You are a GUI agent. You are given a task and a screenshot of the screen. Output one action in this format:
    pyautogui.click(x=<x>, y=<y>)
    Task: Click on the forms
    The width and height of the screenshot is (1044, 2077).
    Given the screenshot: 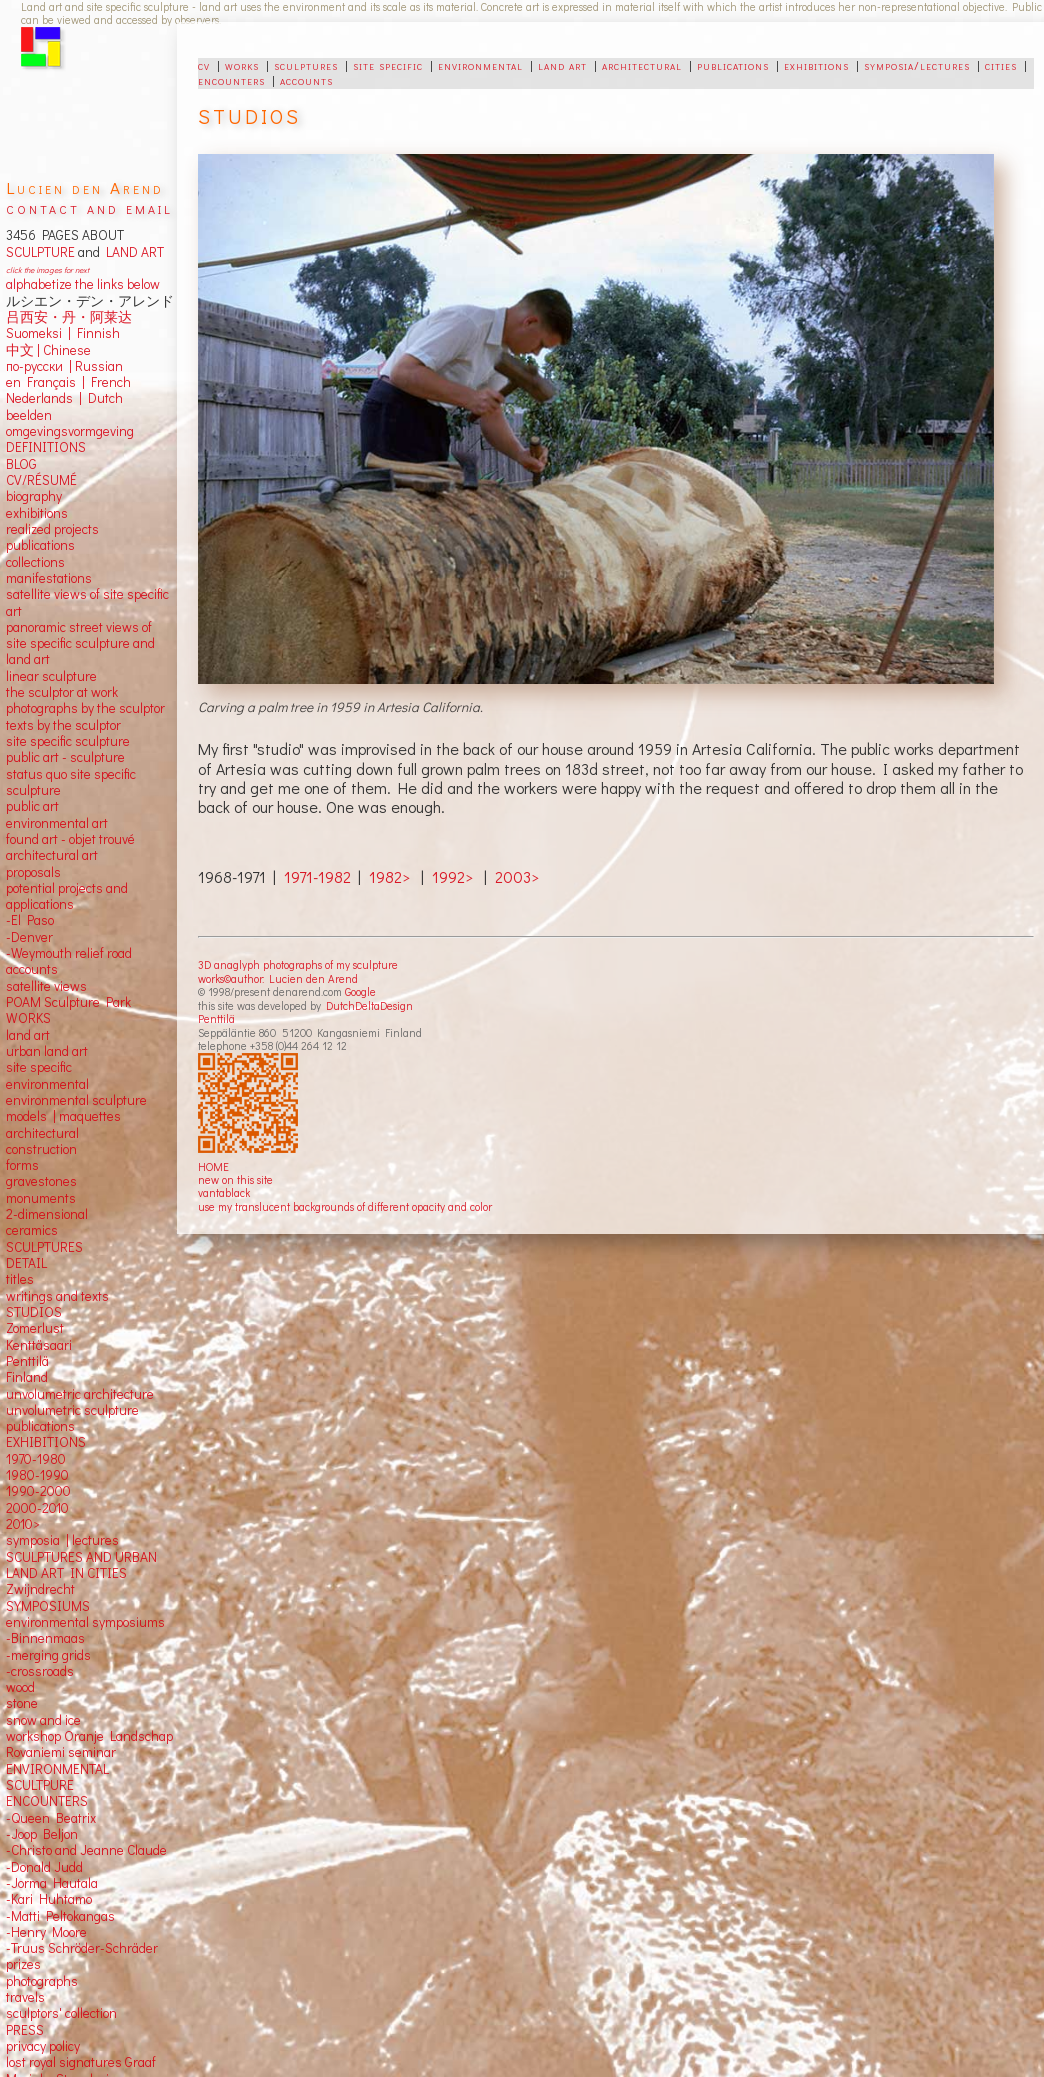 What is the action you would take?
    pyautogui.click(x=22, y=1165)
    